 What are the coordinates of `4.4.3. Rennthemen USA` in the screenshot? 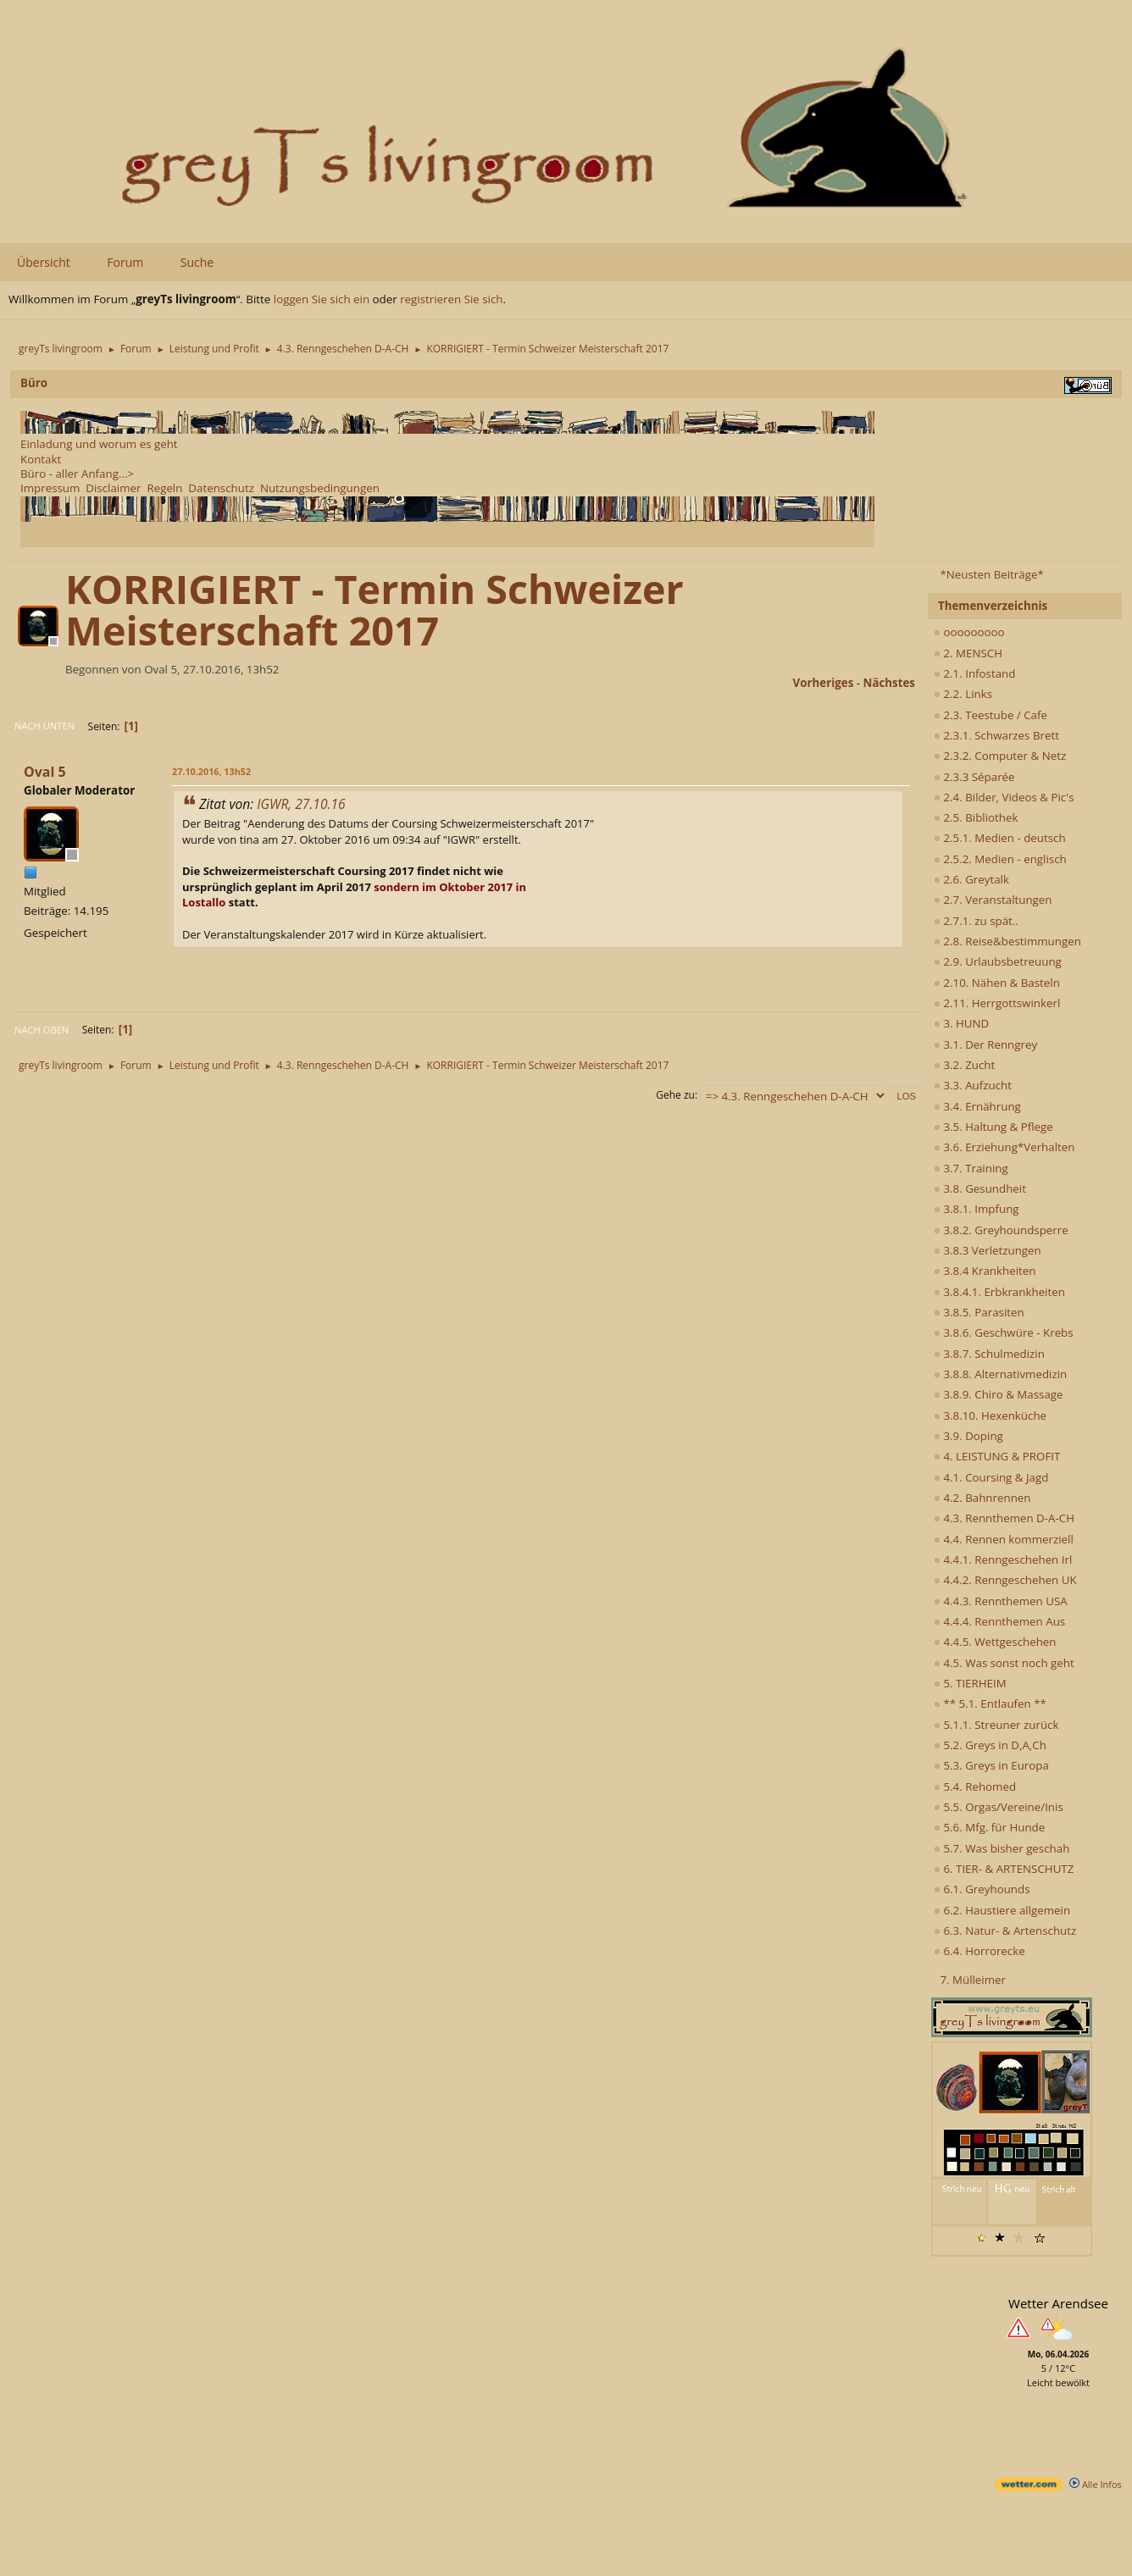 It's located at (1001, 1601).